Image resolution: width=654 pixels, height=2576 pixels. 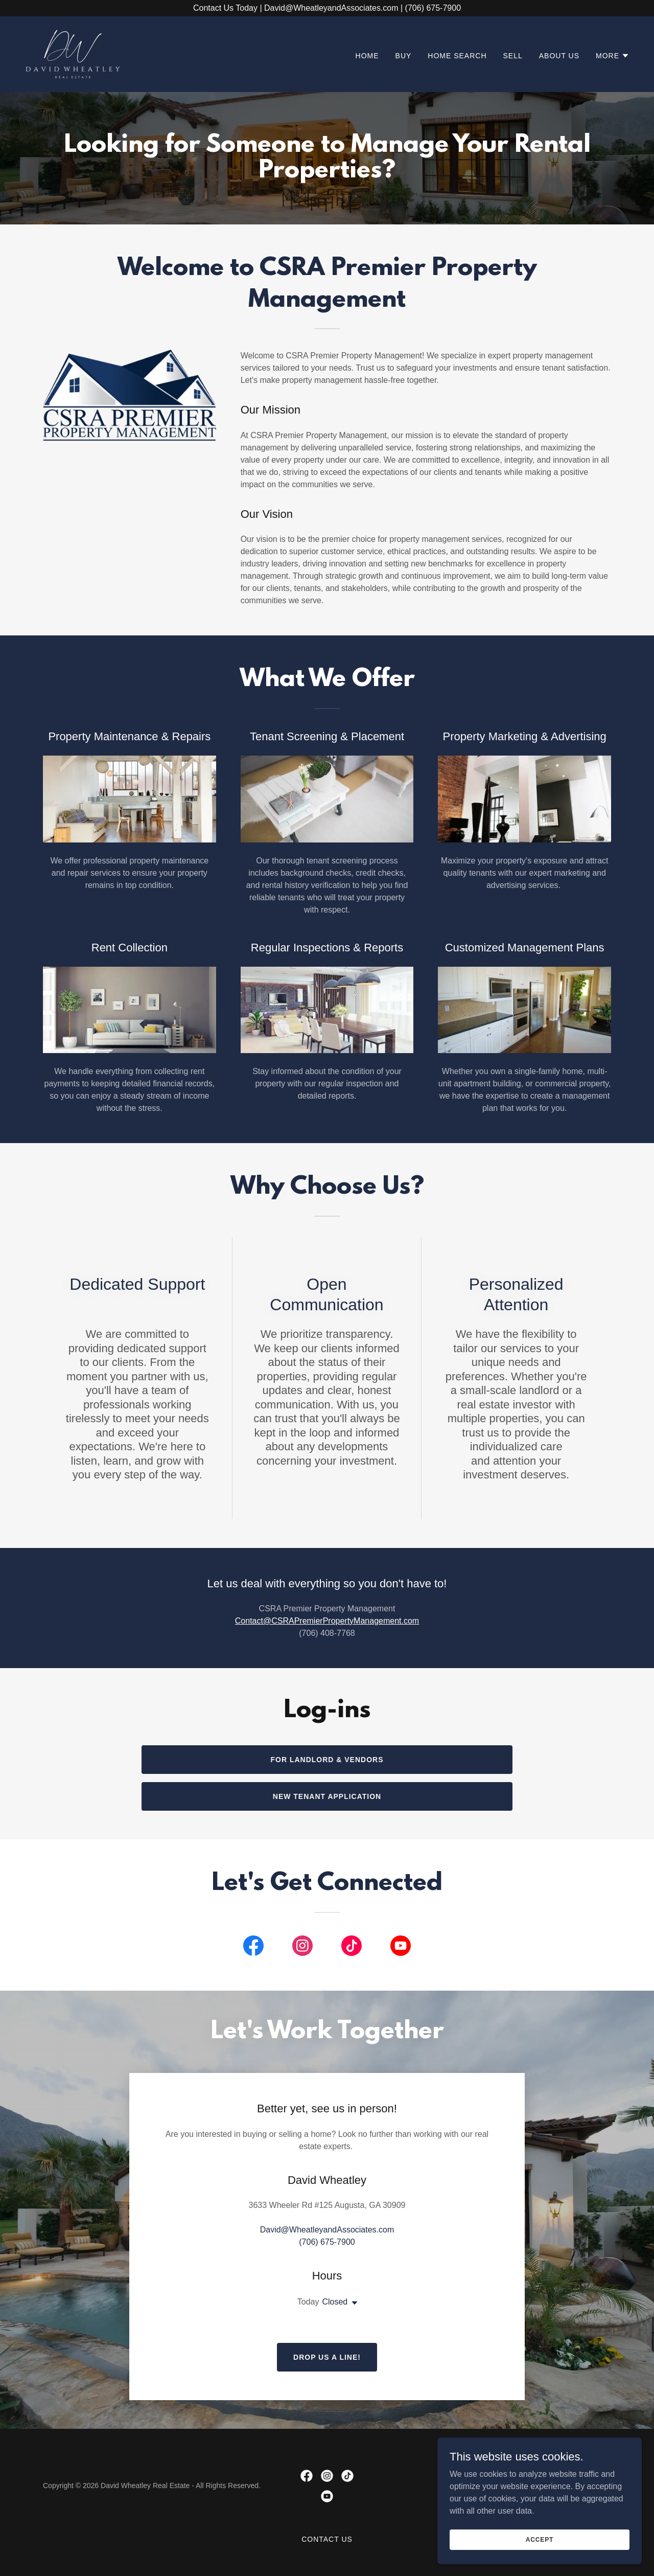 What do you see at coordinates (612, 56) in the screenshot?
I see `[button]` at bounding box center [612, 56].